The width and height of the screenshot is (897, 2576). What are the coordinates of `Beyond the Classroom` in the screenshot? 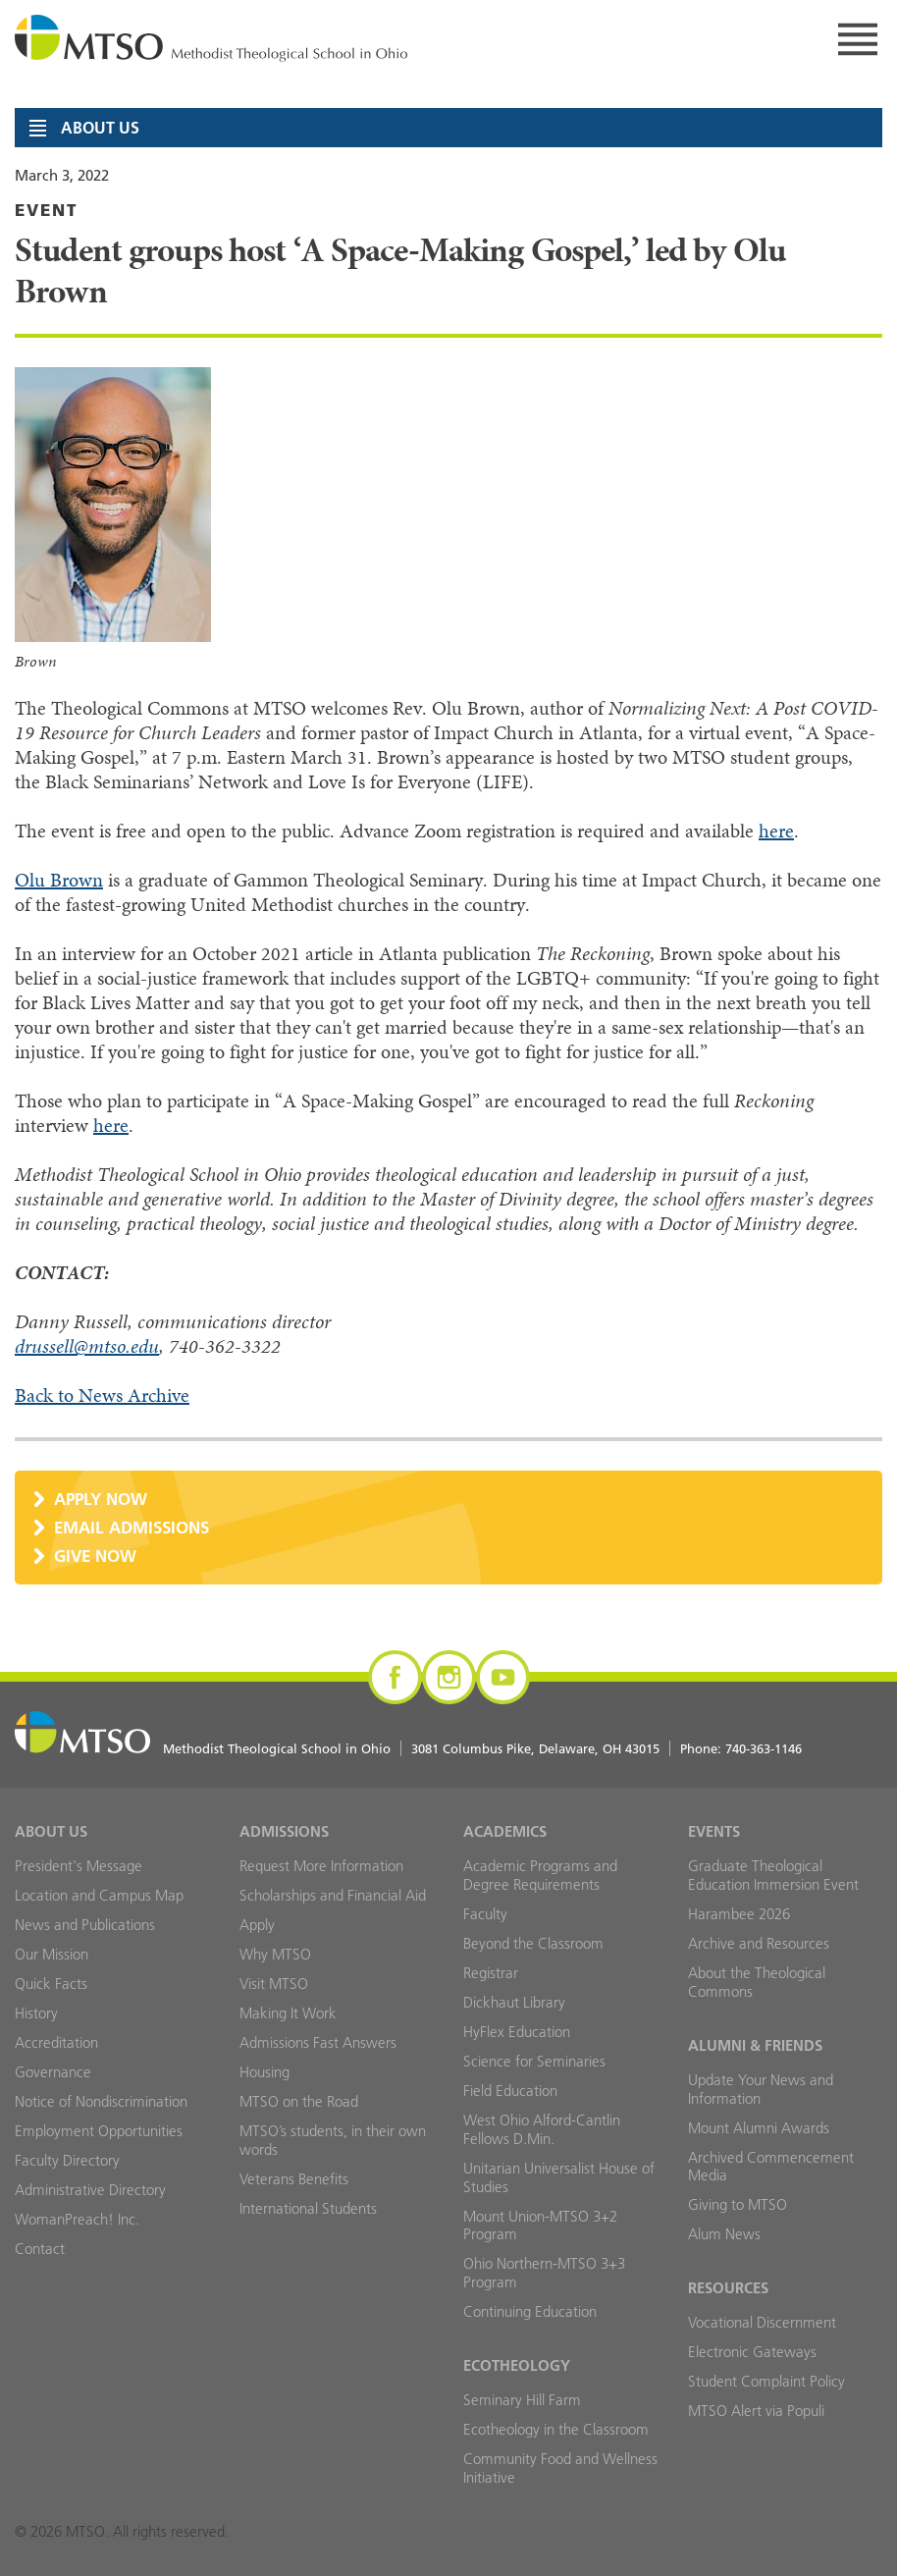 It's located at (533, 1943).